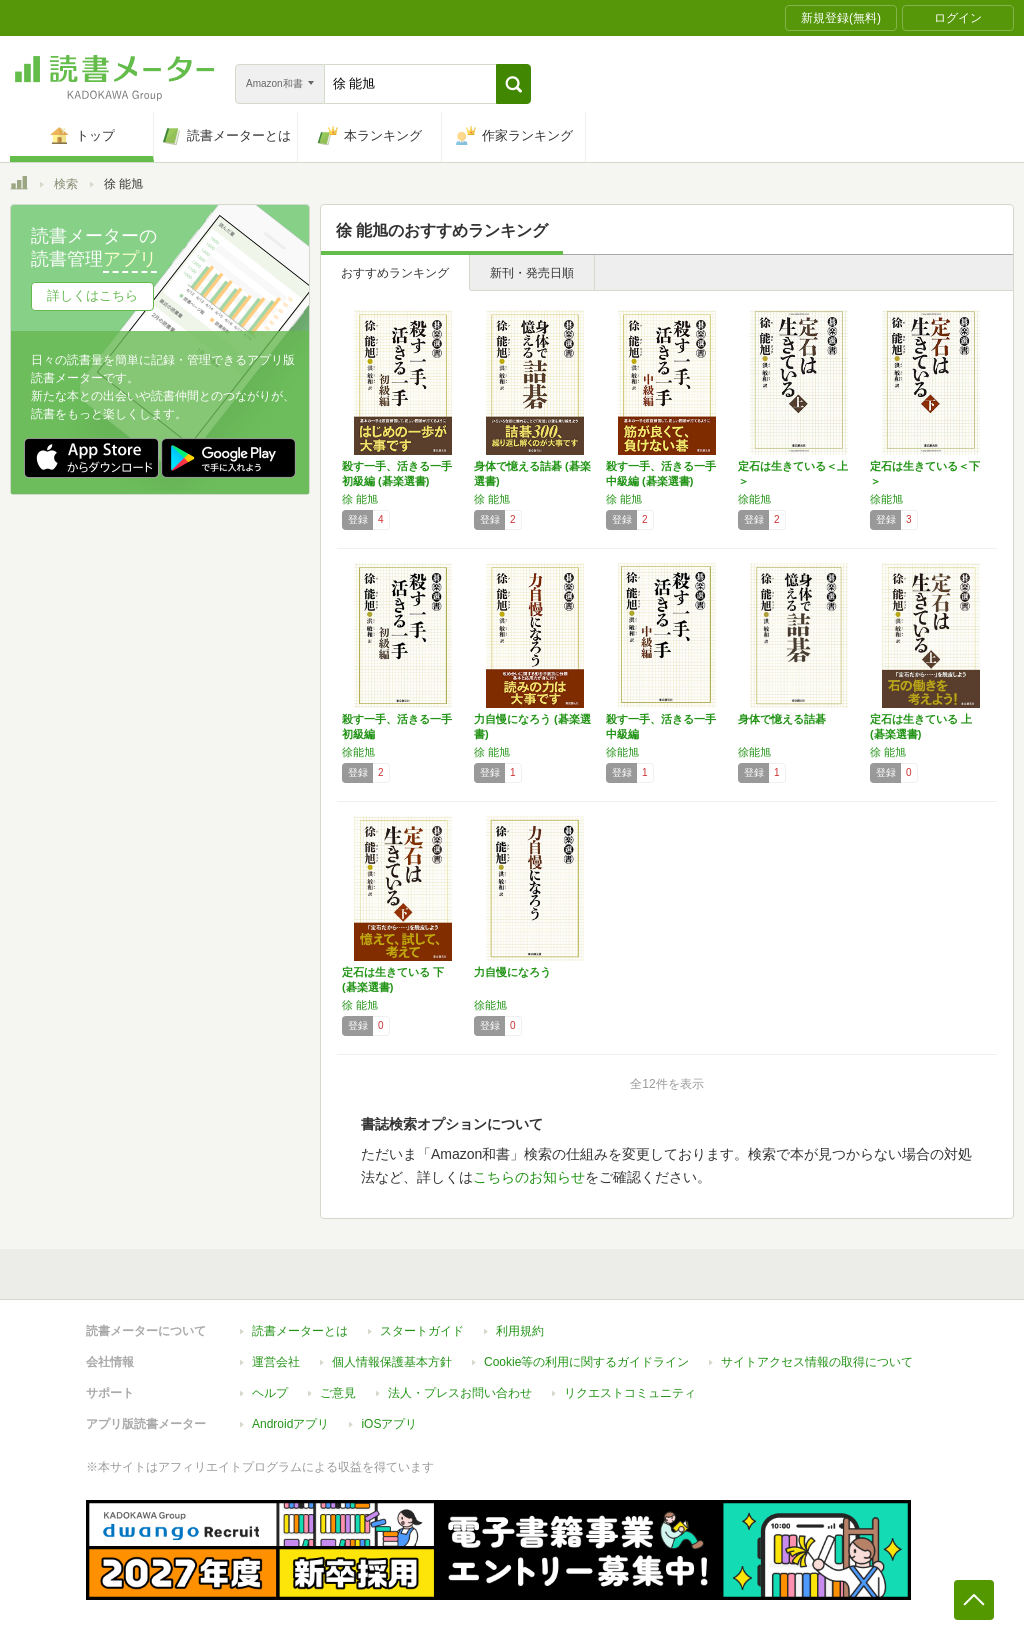 This screenshot has height=1650, width=1024. Describe the element at coordinates (392, 1362) in the screenshot. I see `個人情報保護基本方針` at that location.